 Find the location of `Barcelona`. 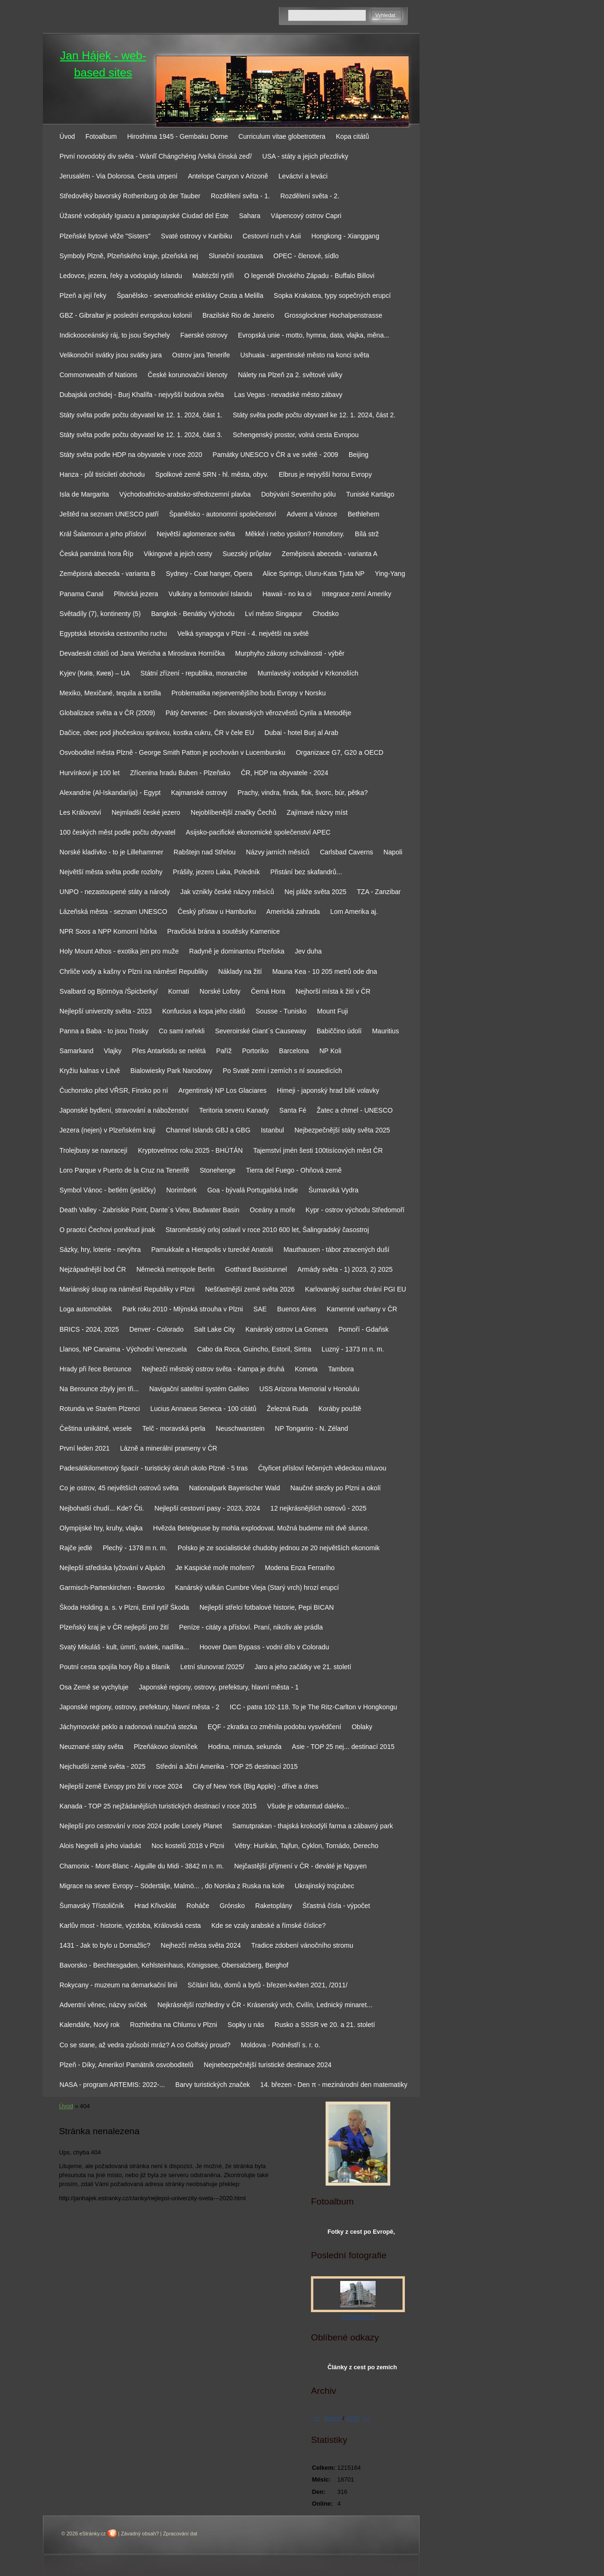

Barcelona is located at coordinates (294, 1051).